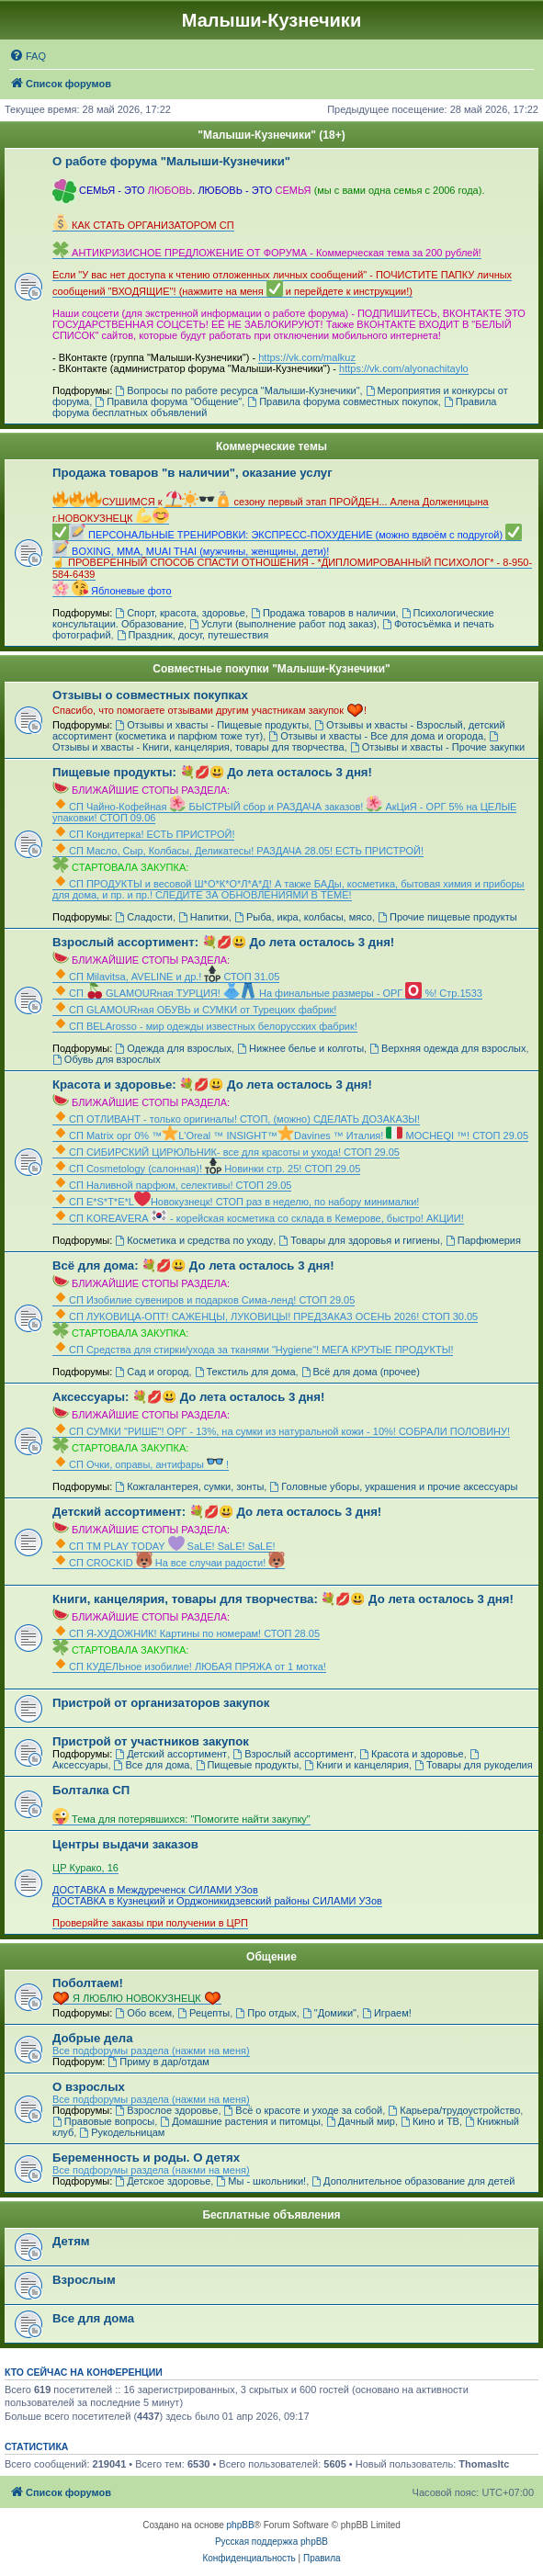  Describe the element at coordinates (271, 668) in the screenshot. I see `Совместные покупки "Малыши-Кузнечики"` at that location.